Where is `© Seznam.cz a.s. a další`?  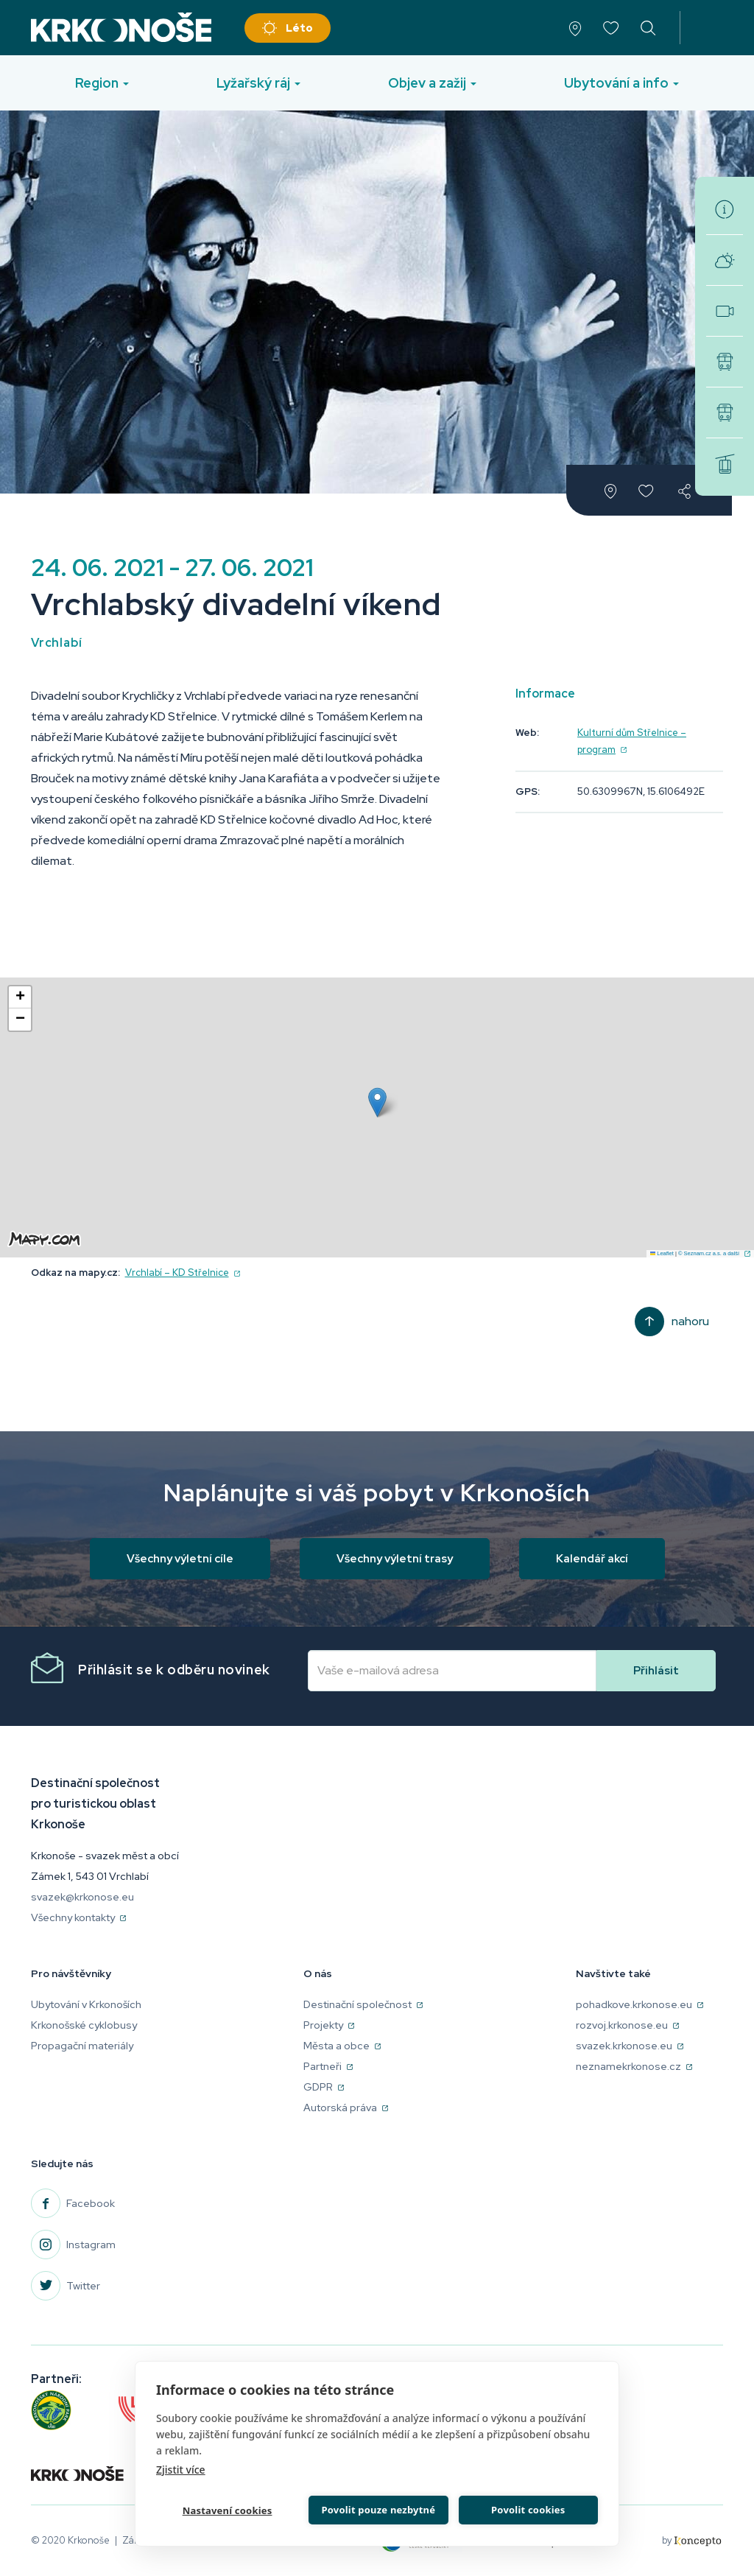 © Seznam.cz a.s. a další is located at coordinates (714, 1253).